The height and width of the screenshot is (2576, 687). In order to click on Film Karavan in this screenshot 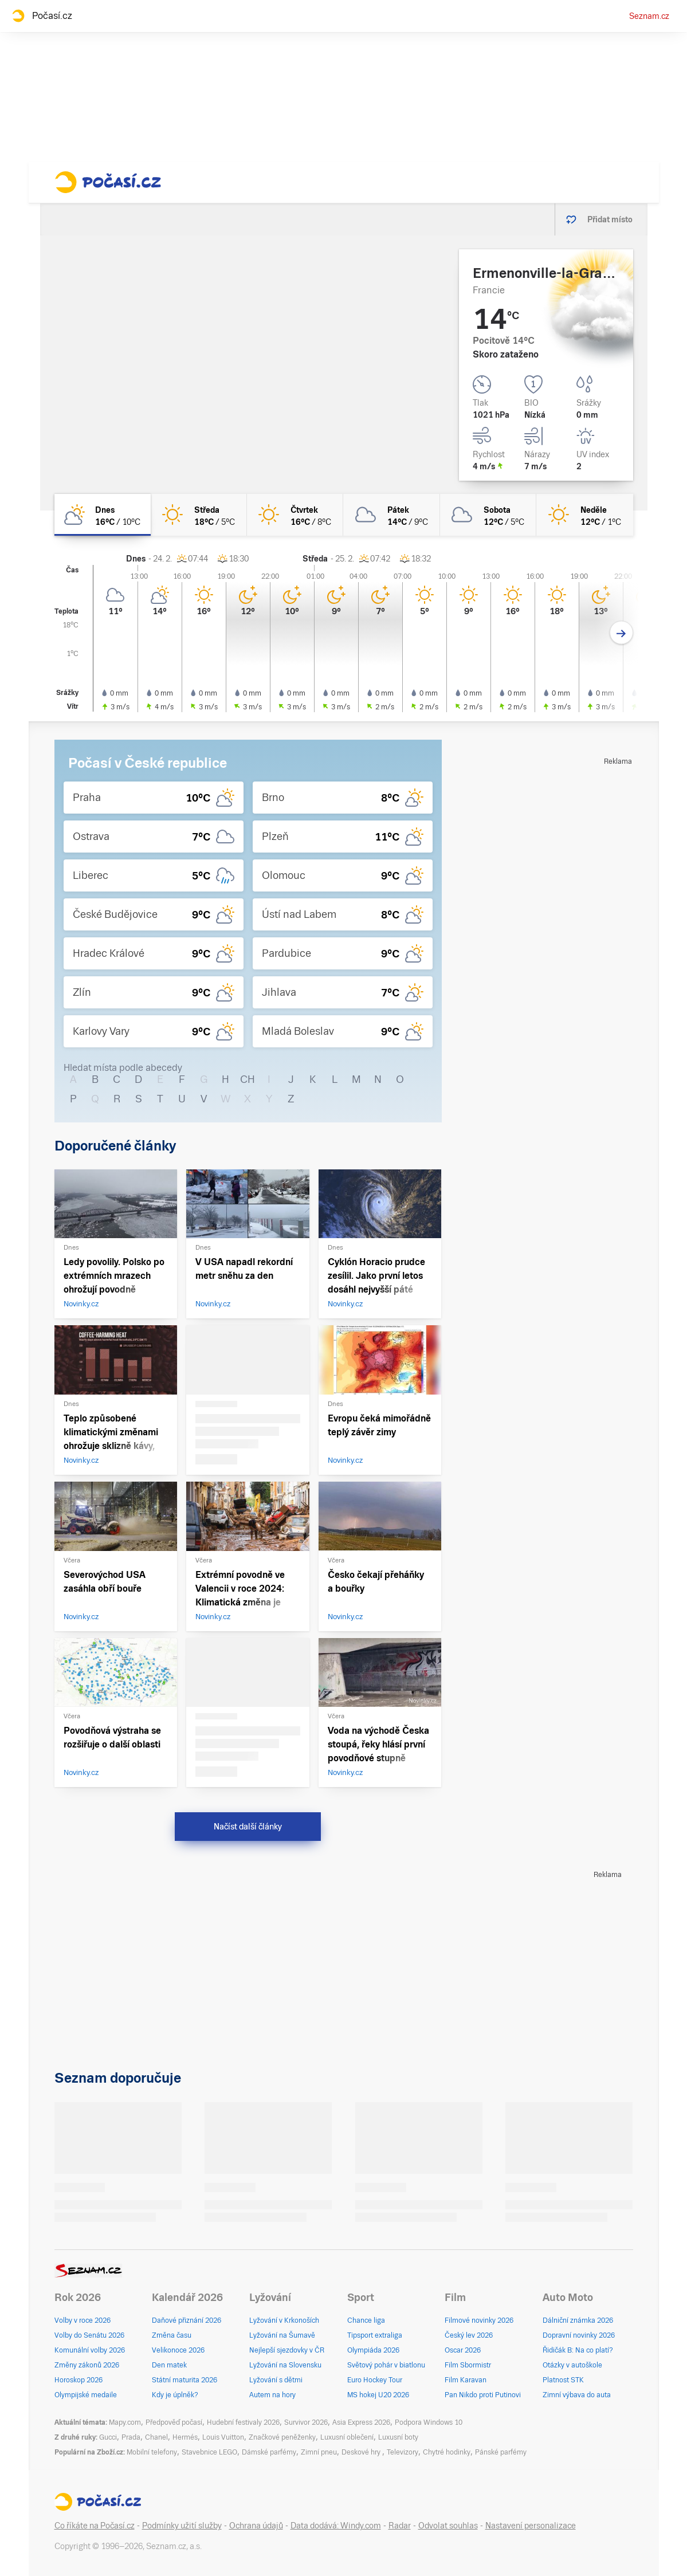, I will do `click(465, 2380)`.